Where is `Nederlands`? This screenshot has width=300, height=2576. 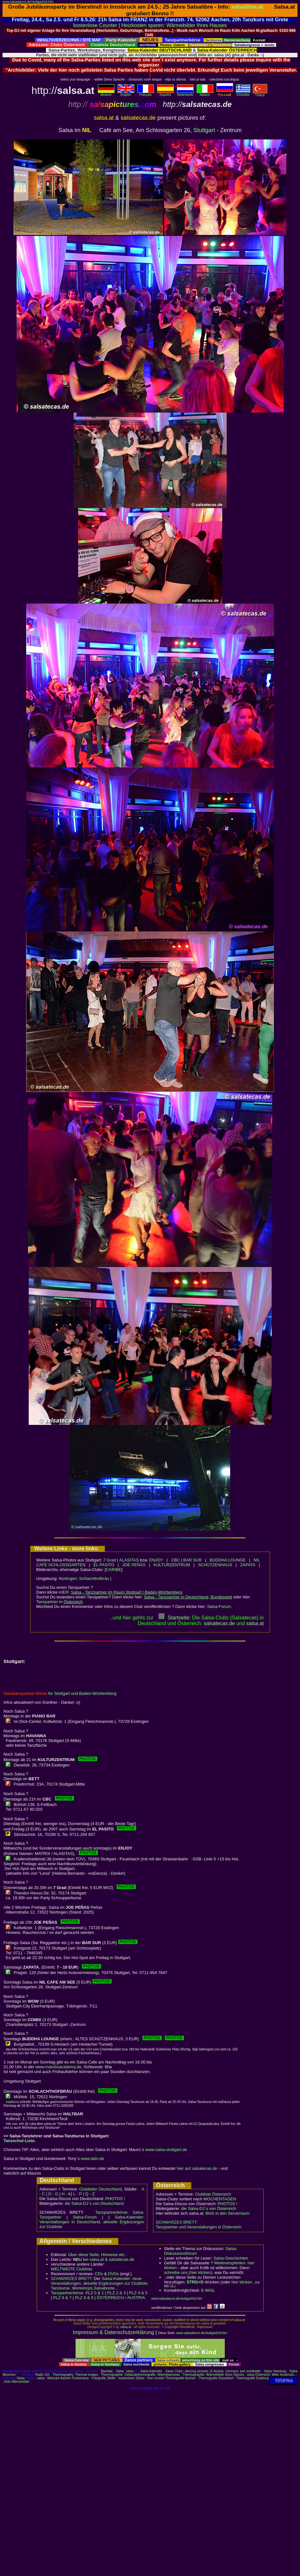
Nederlands is located at coordinates (185, 93).